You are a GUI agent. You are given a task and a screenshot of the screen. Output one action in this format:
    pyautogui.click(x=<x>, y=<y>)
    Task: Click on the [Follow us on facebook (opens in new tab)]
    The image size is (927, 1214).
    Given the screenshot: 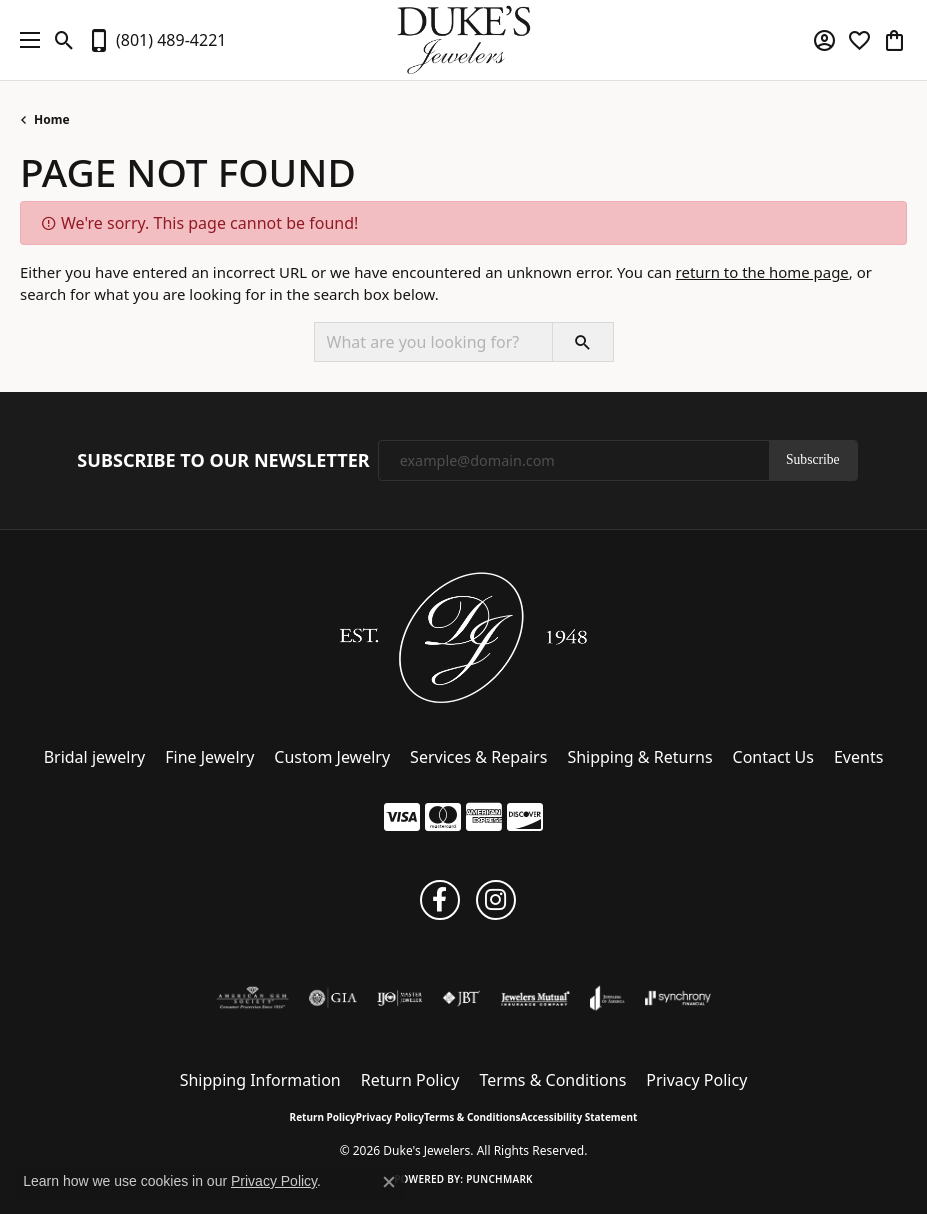 What is the action you would take?
    pyautogui.click(x=440, y=900)
    